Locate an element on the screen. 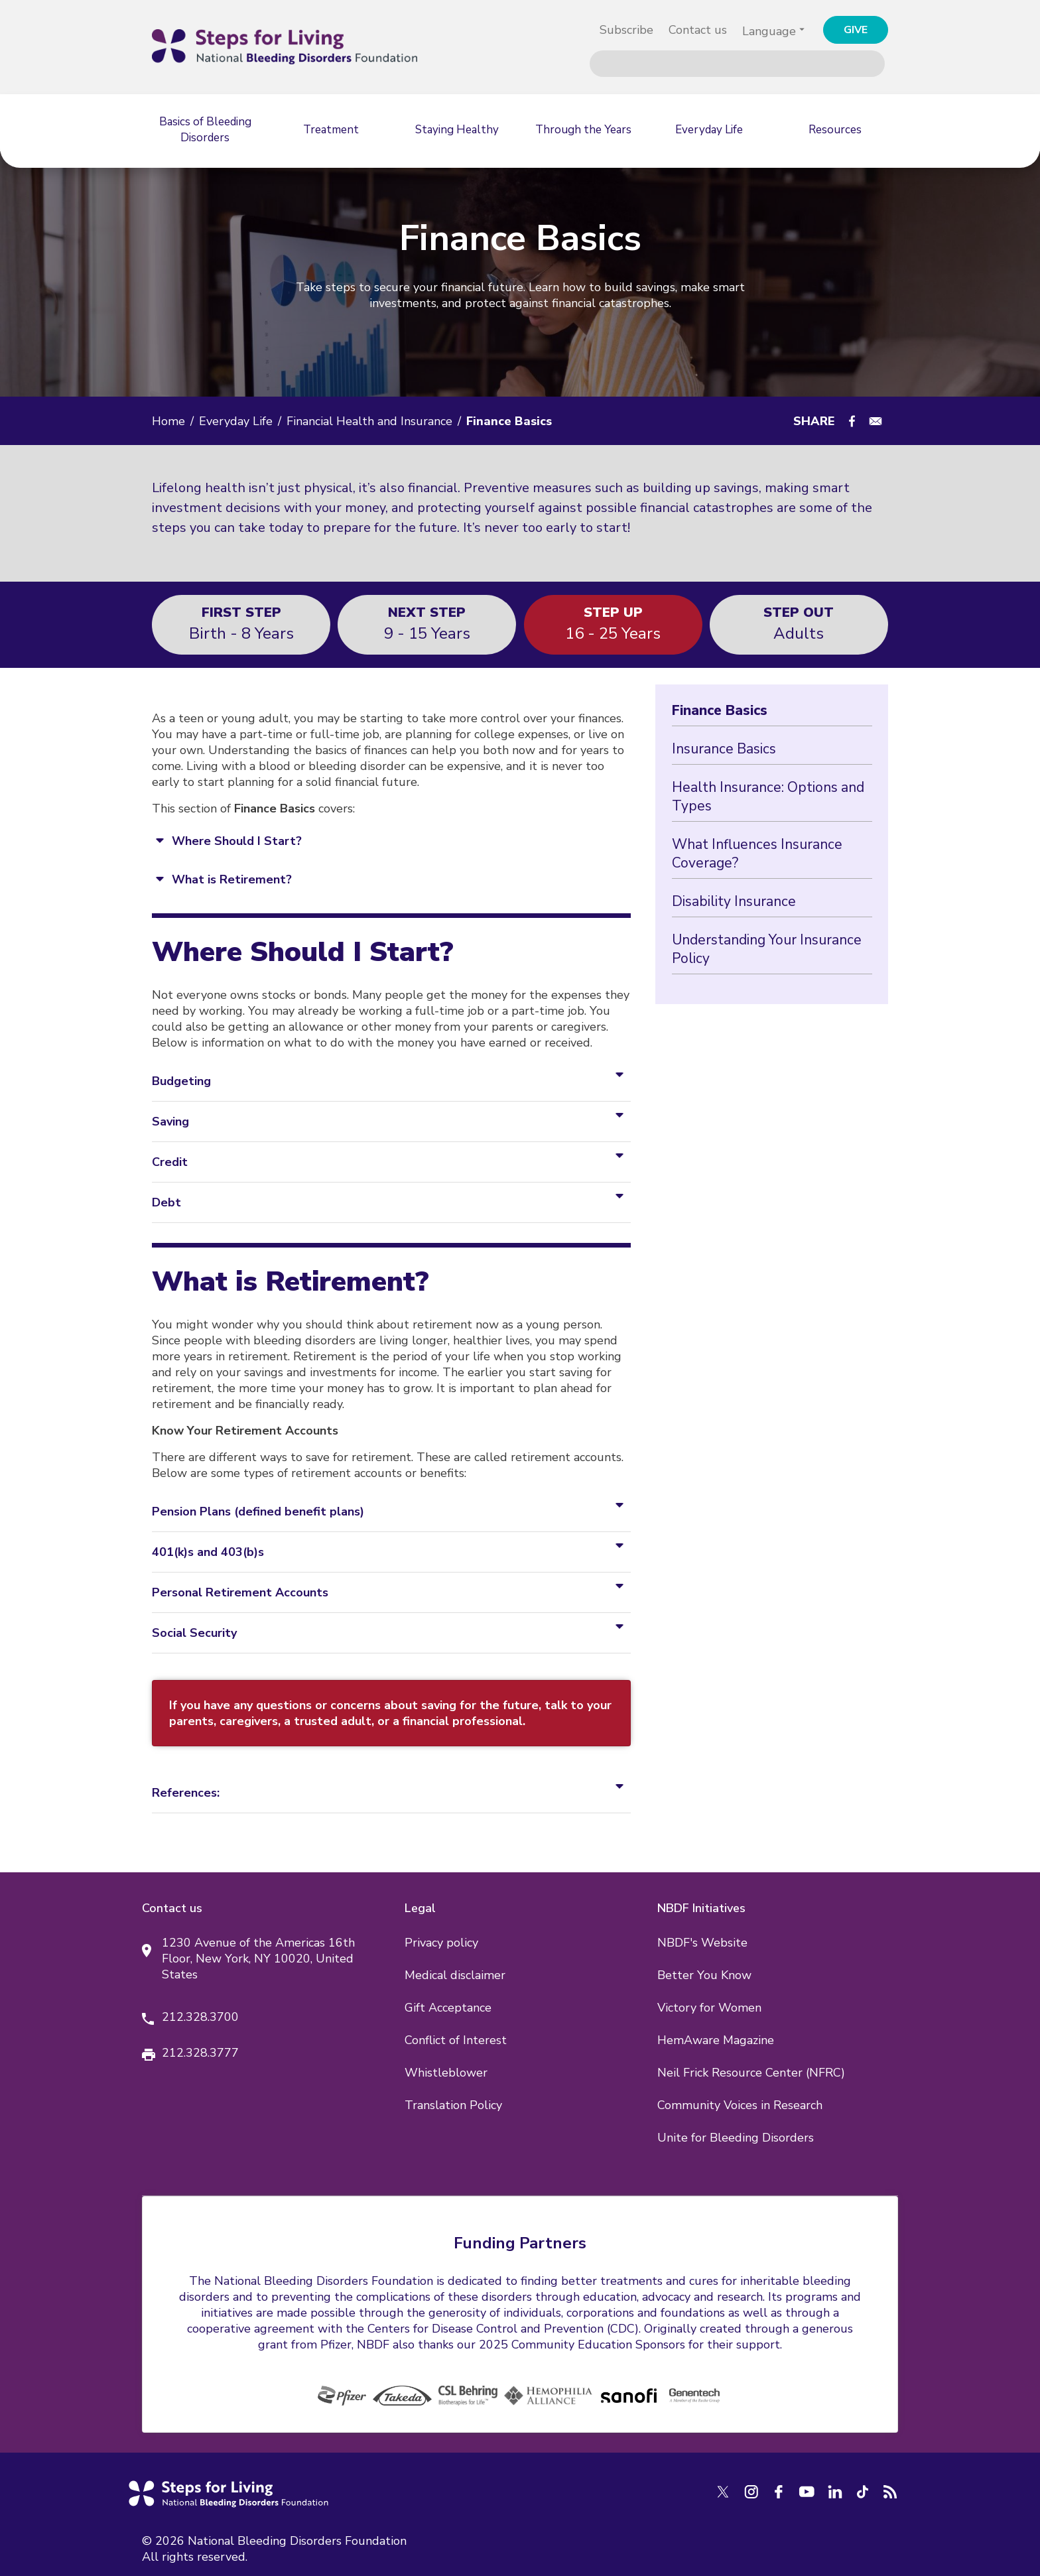  Contact us is located at coordinates (698, 30).